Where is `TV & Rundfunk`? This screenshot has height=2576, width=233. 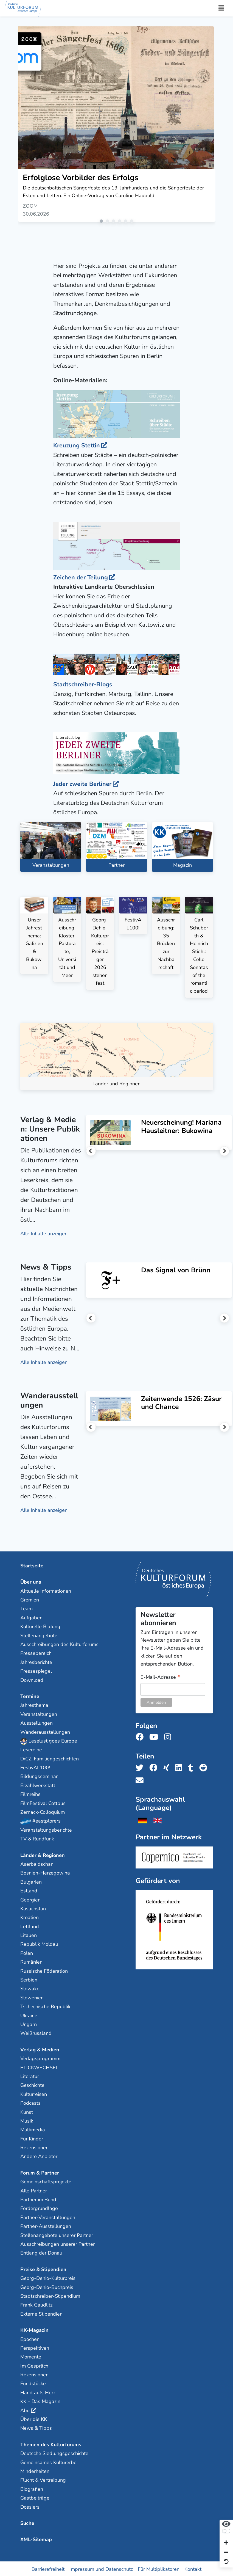
TV & Rundfunk is located at coordinates (37, 1838).